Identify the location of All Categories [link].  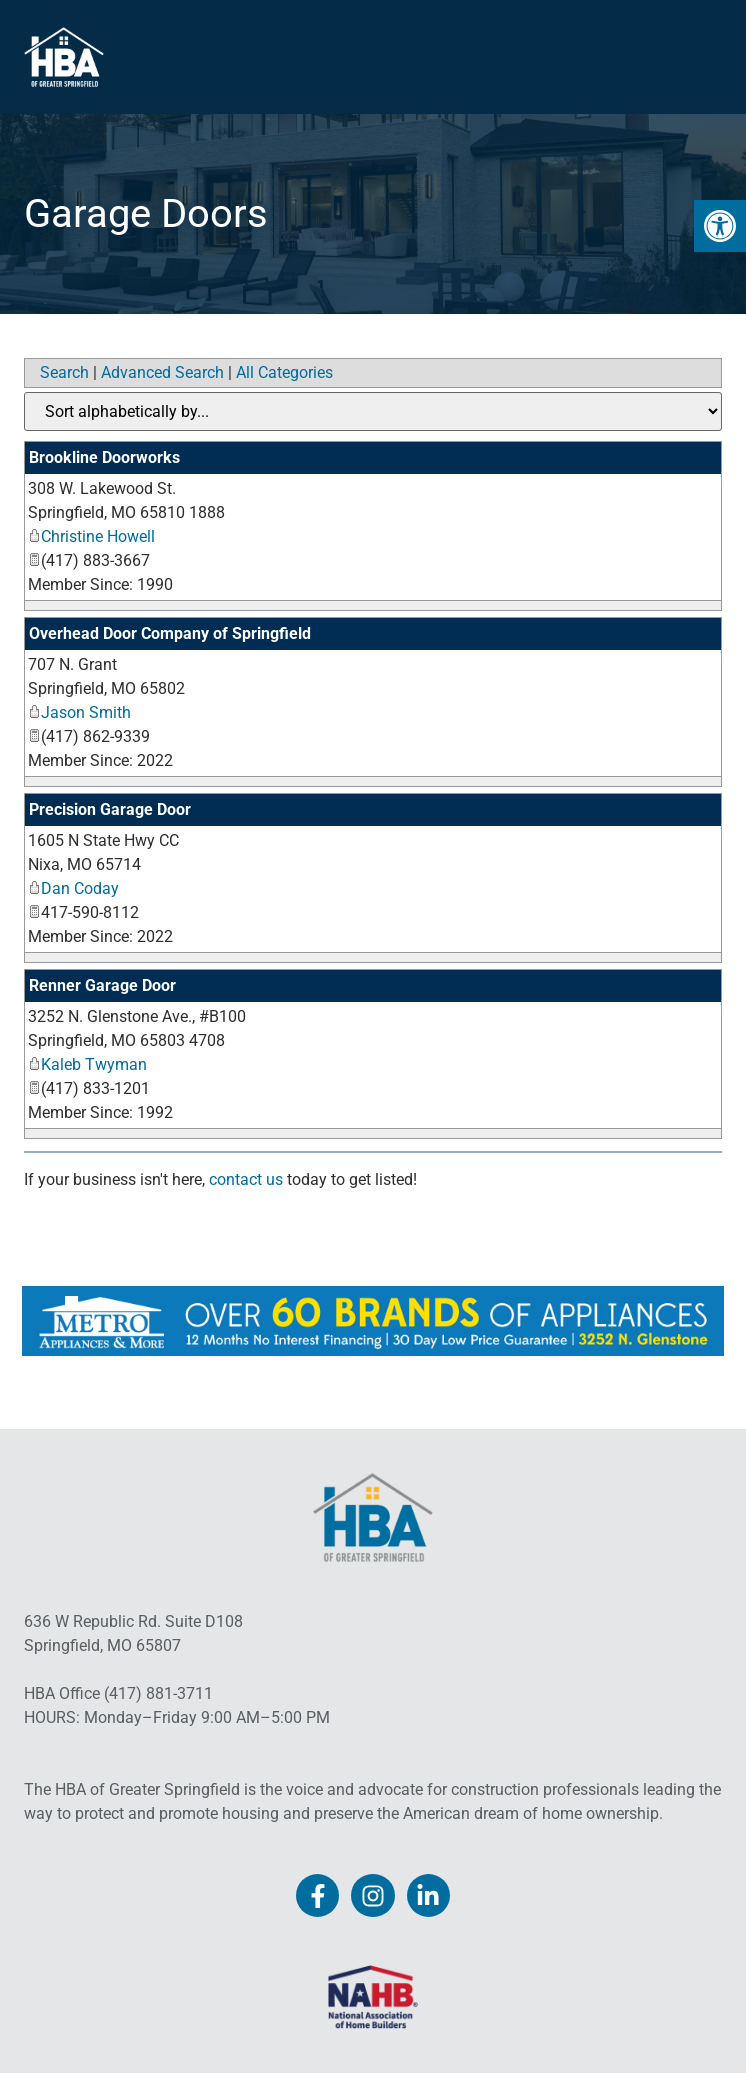
(284, 372).